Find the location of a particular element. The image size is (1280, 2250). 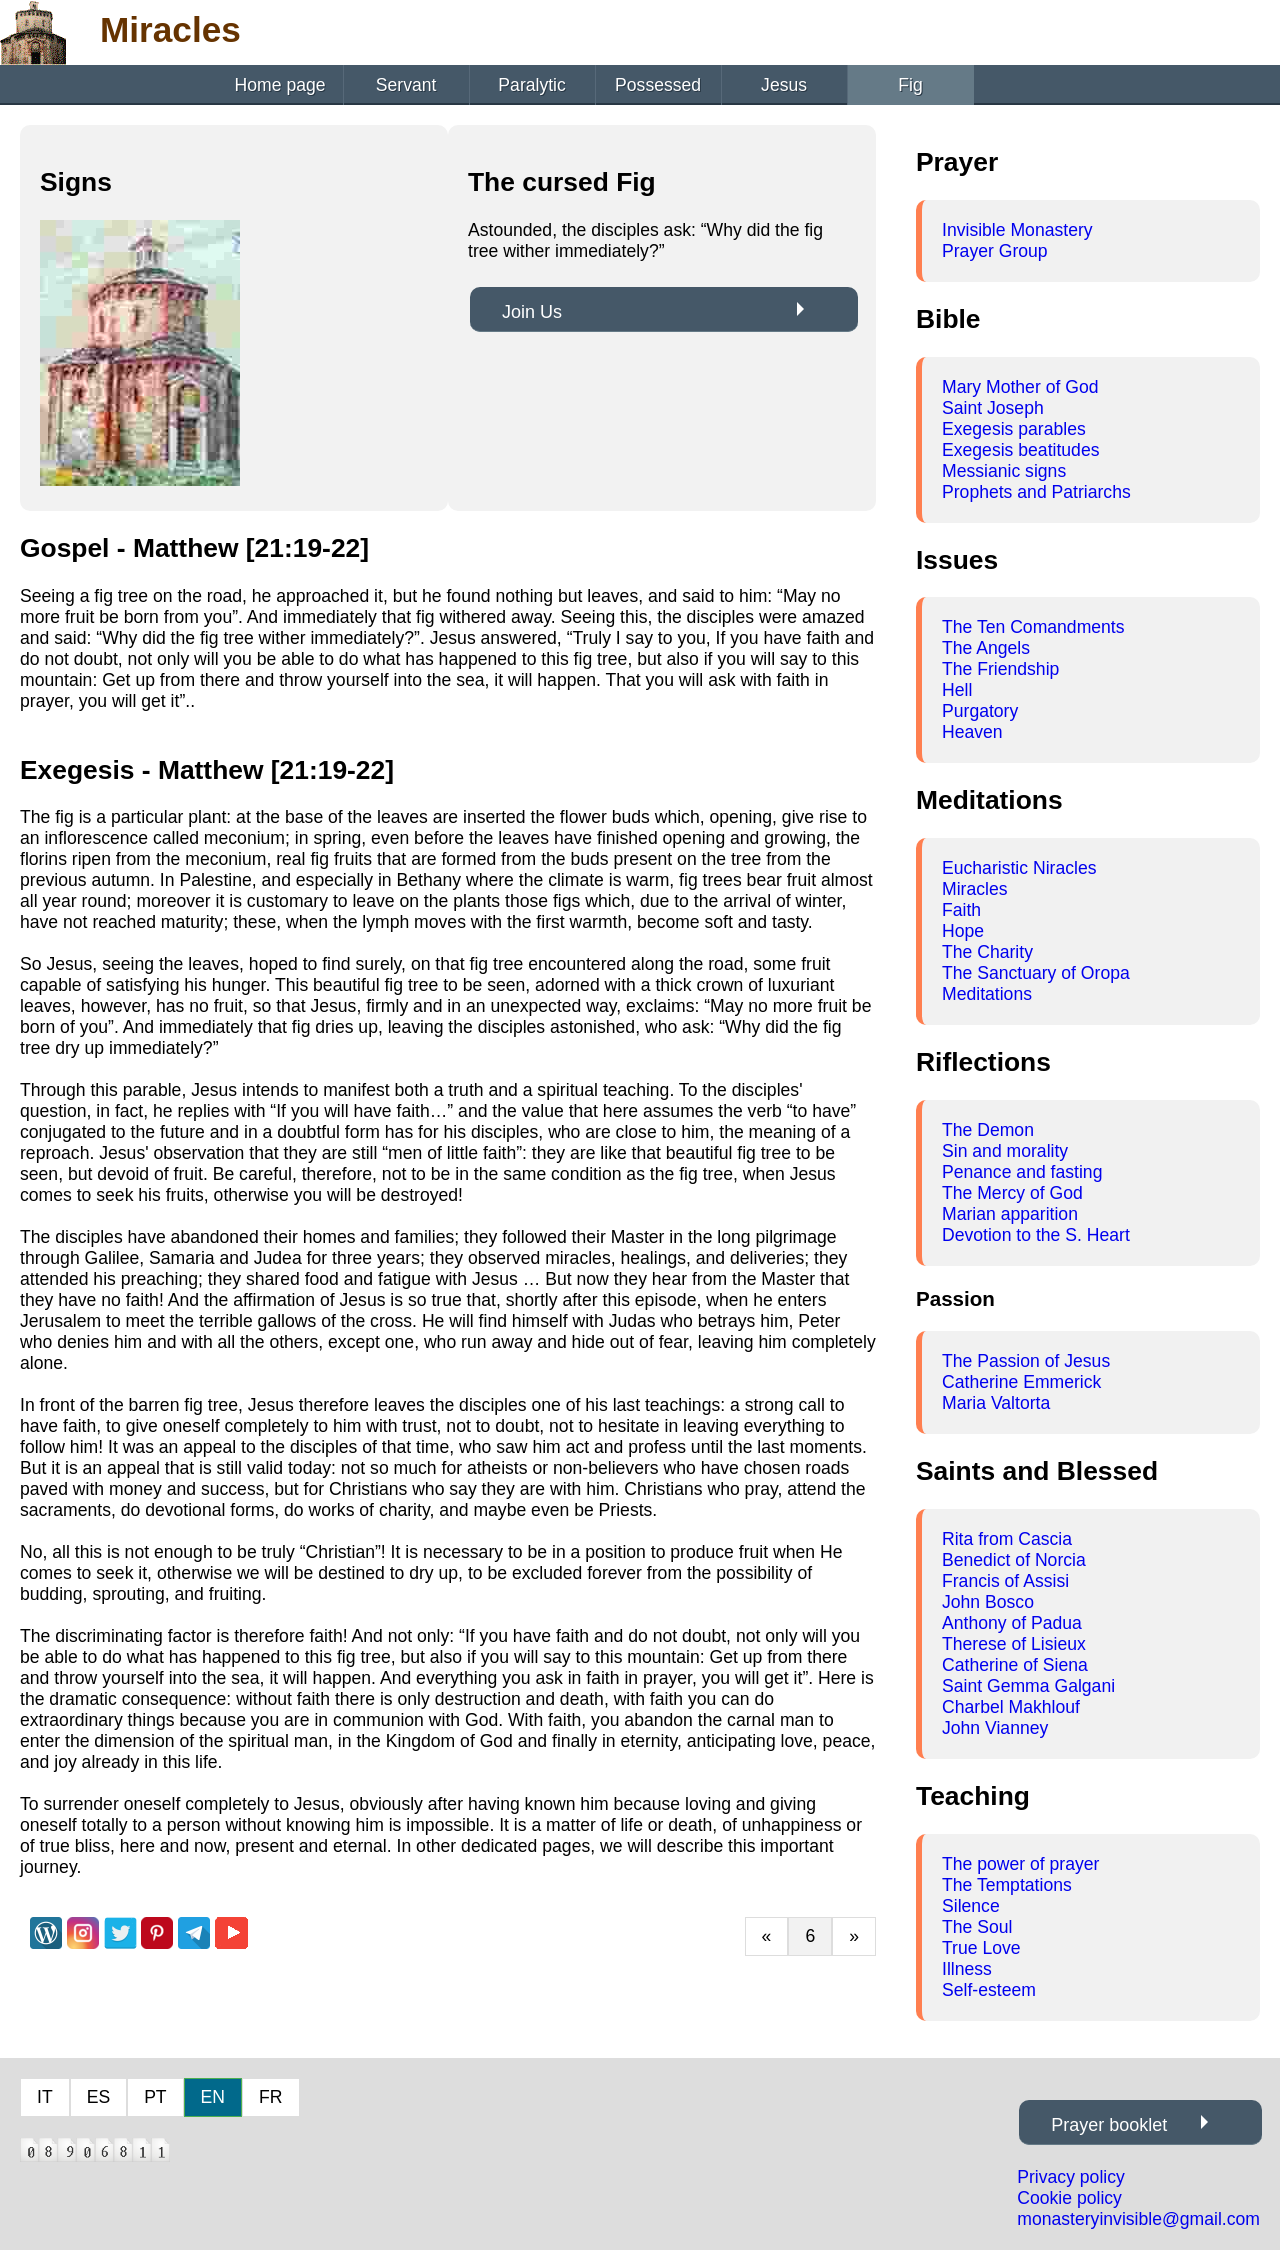

Cookie policy is located at coordinates (1069, 2198).